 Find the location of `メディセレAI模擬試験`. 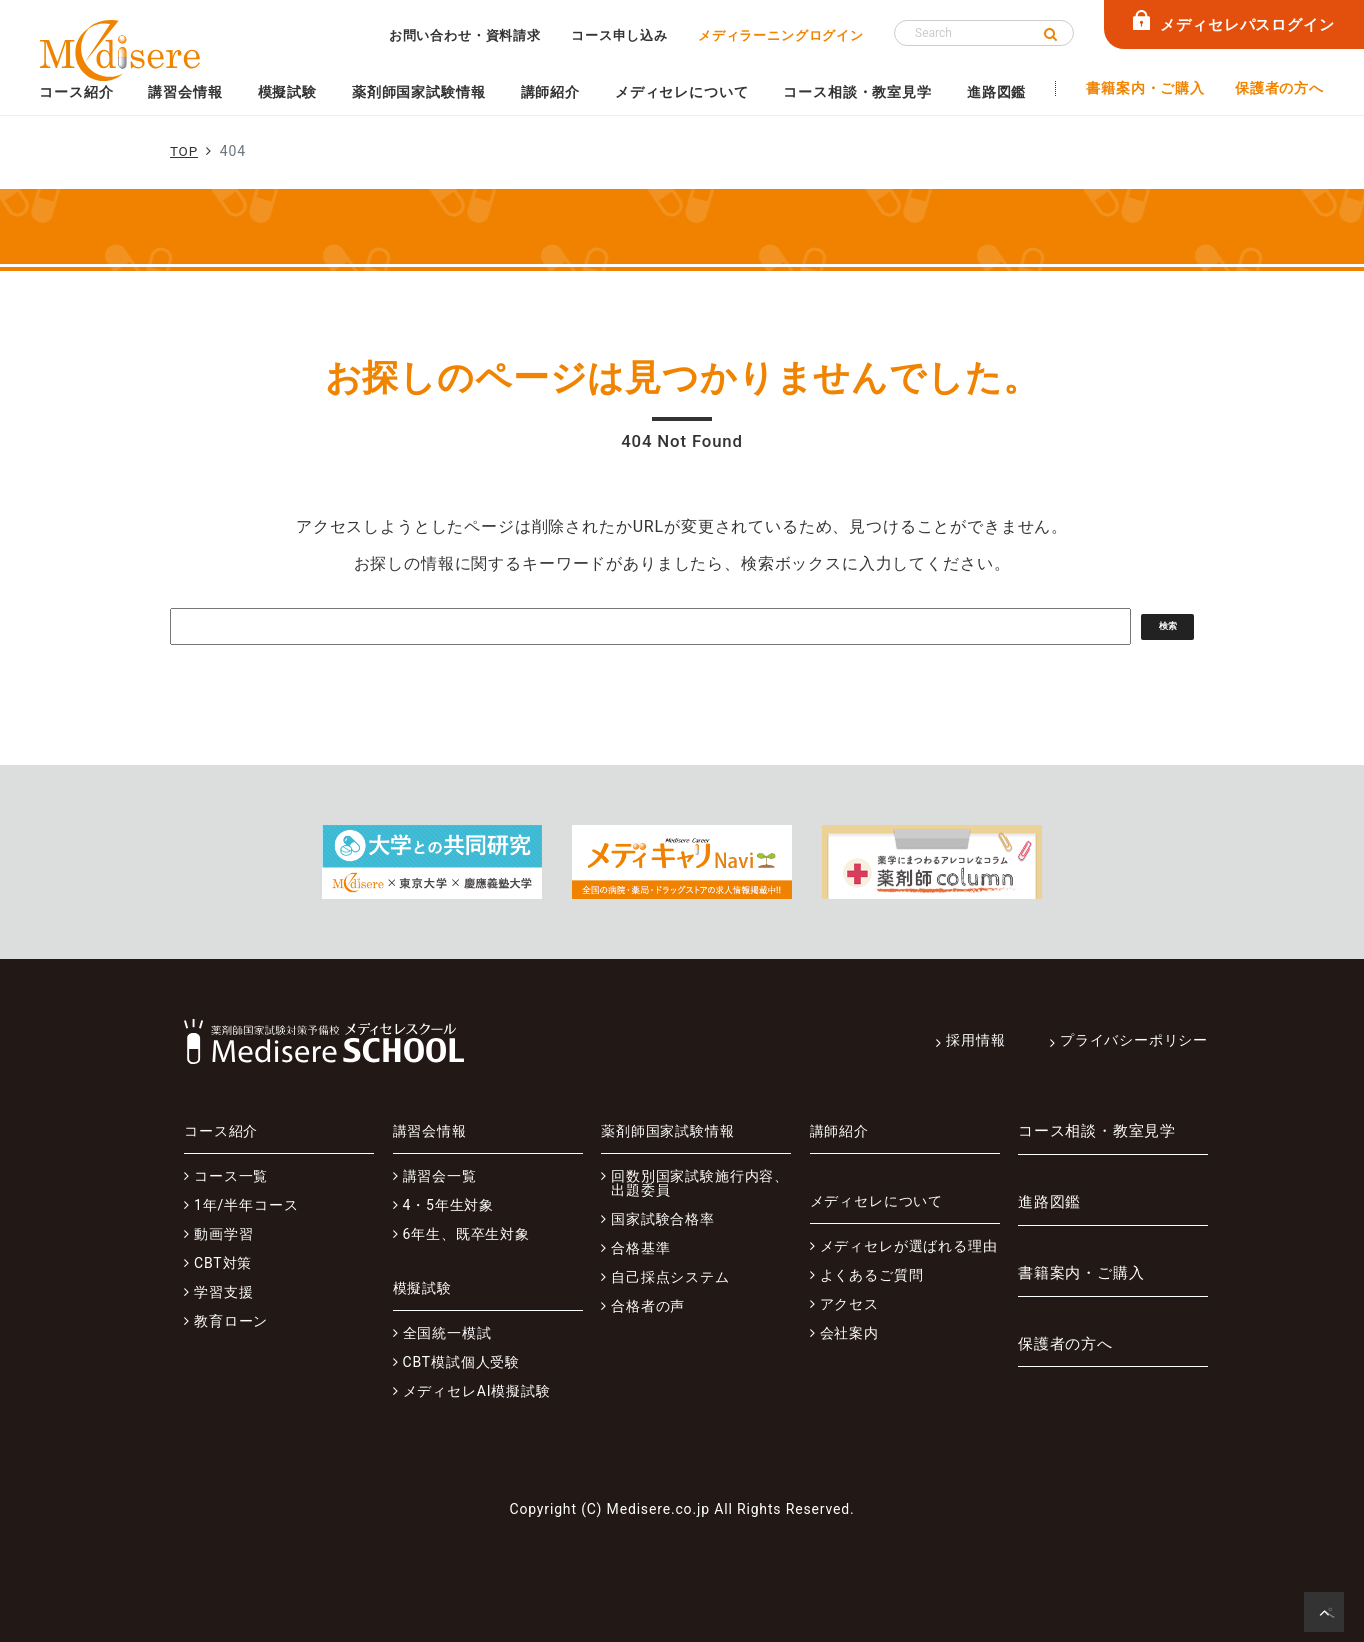

メディセレAI模擬試験 is located at coordinates (477, 1391).